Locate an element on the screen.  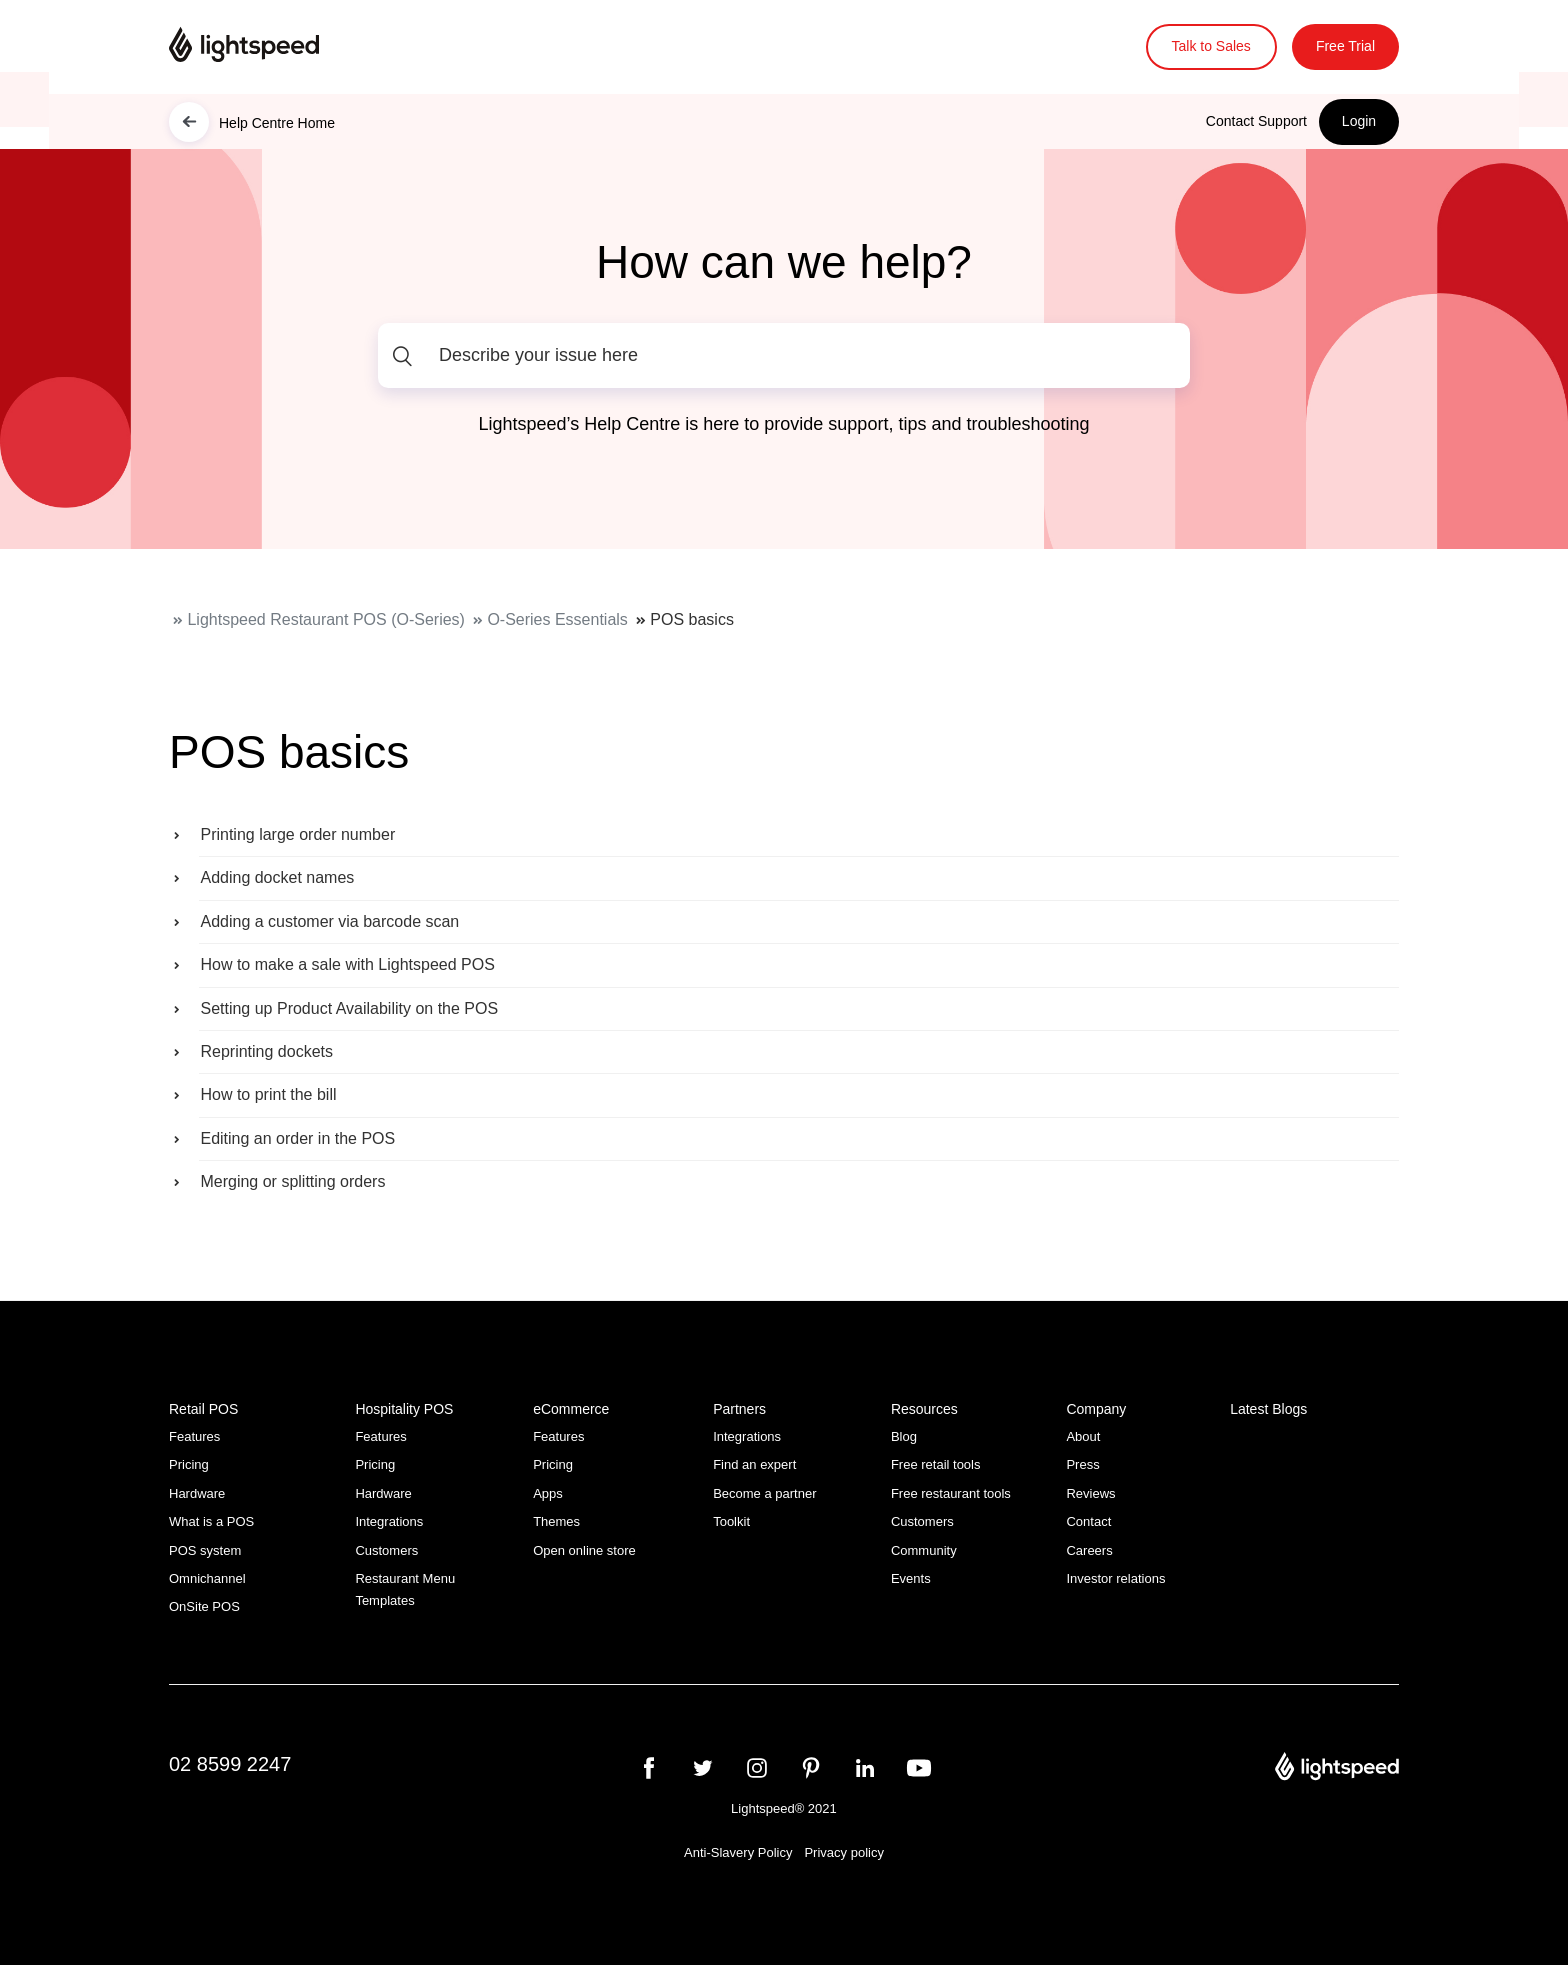
eCommerce is located at coordinates (571, 1409).